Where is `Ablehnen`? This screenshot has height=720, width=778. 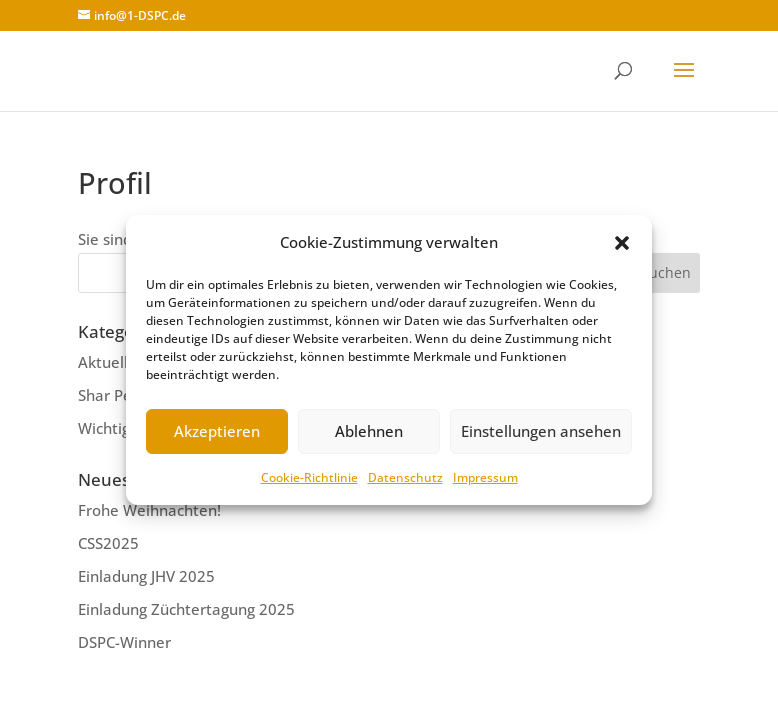 Ablehnen is located at coordinates (369, 431).